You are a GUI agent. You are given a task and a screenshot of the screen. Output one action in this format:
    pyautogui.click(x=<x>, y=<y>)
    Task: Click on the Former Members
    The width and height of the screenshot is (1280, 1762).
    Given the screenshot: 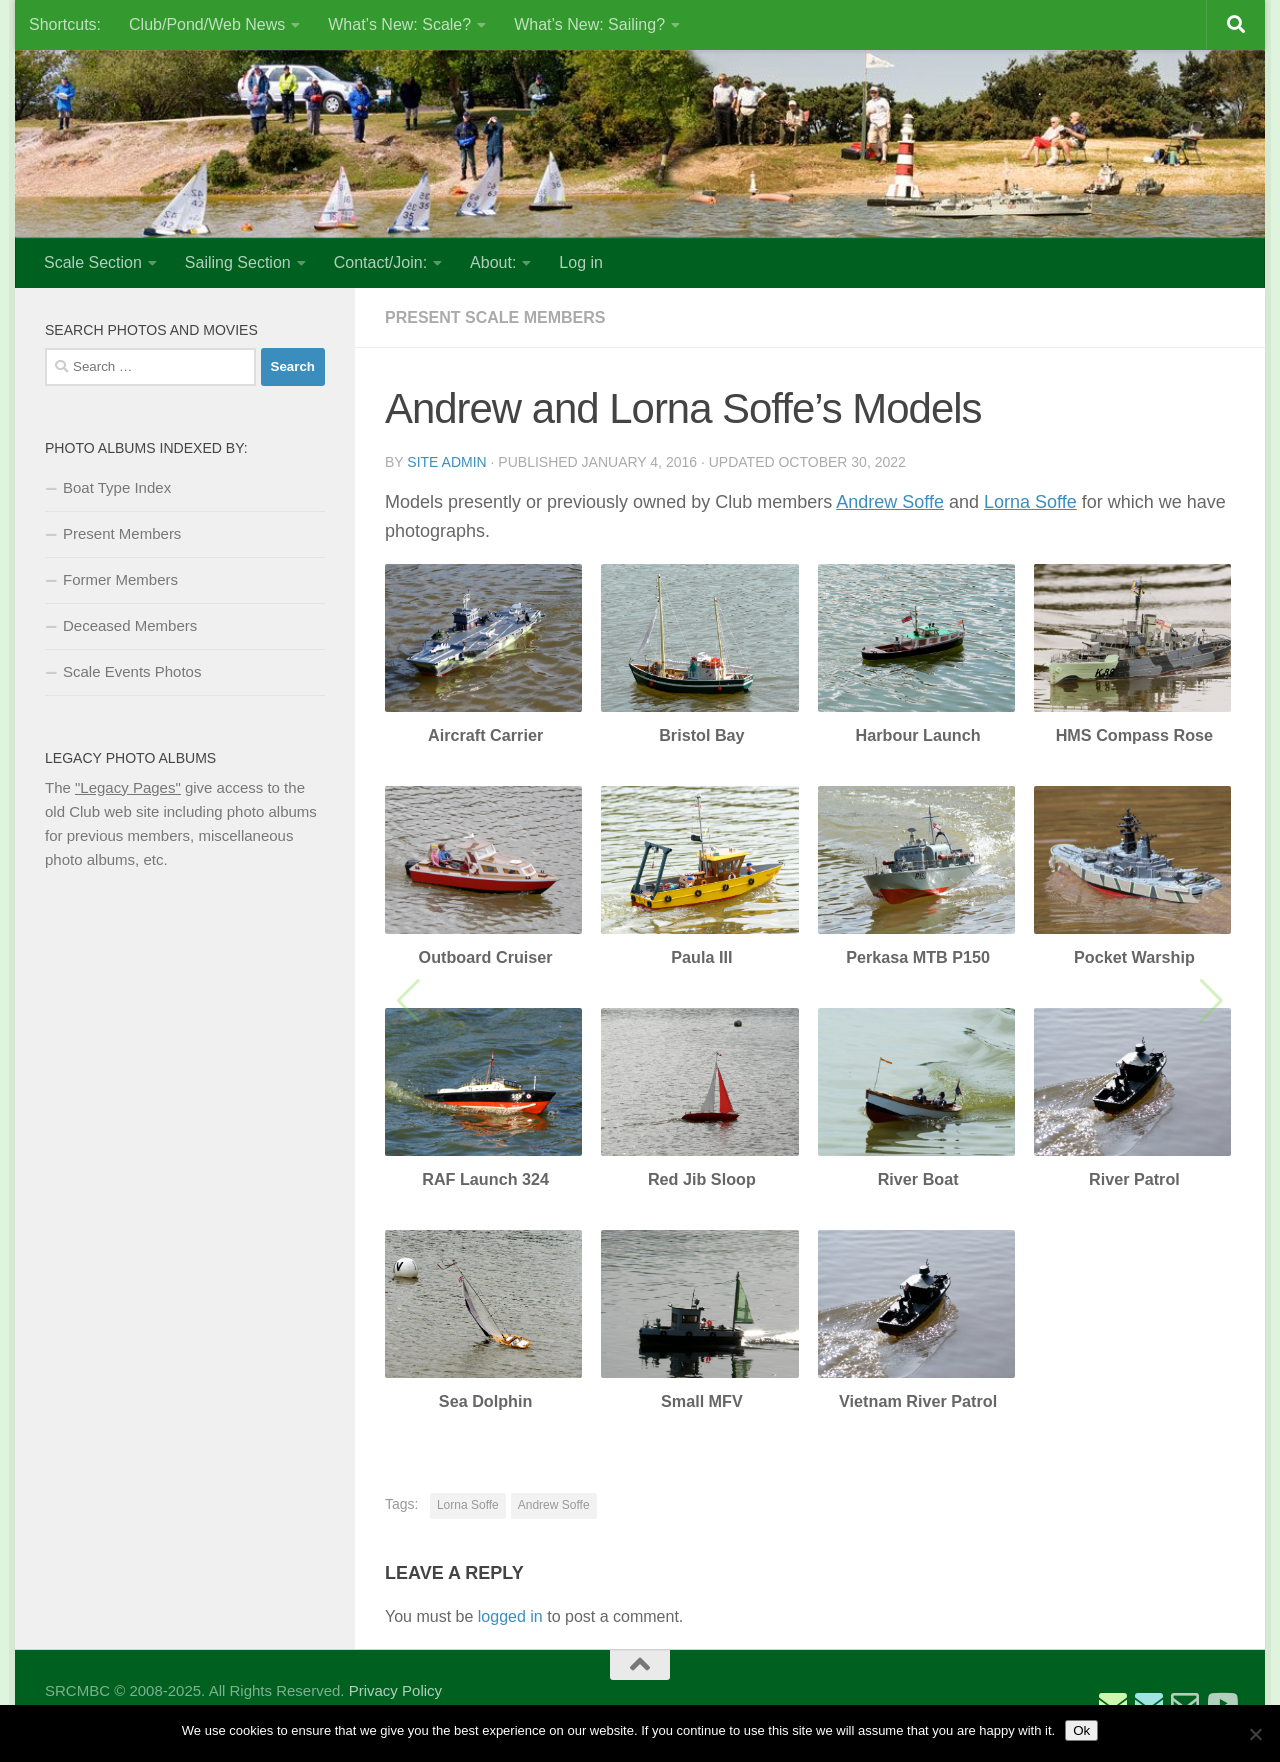 What is the action you would take?
    pyautogui.click(x=120, y=579)
    